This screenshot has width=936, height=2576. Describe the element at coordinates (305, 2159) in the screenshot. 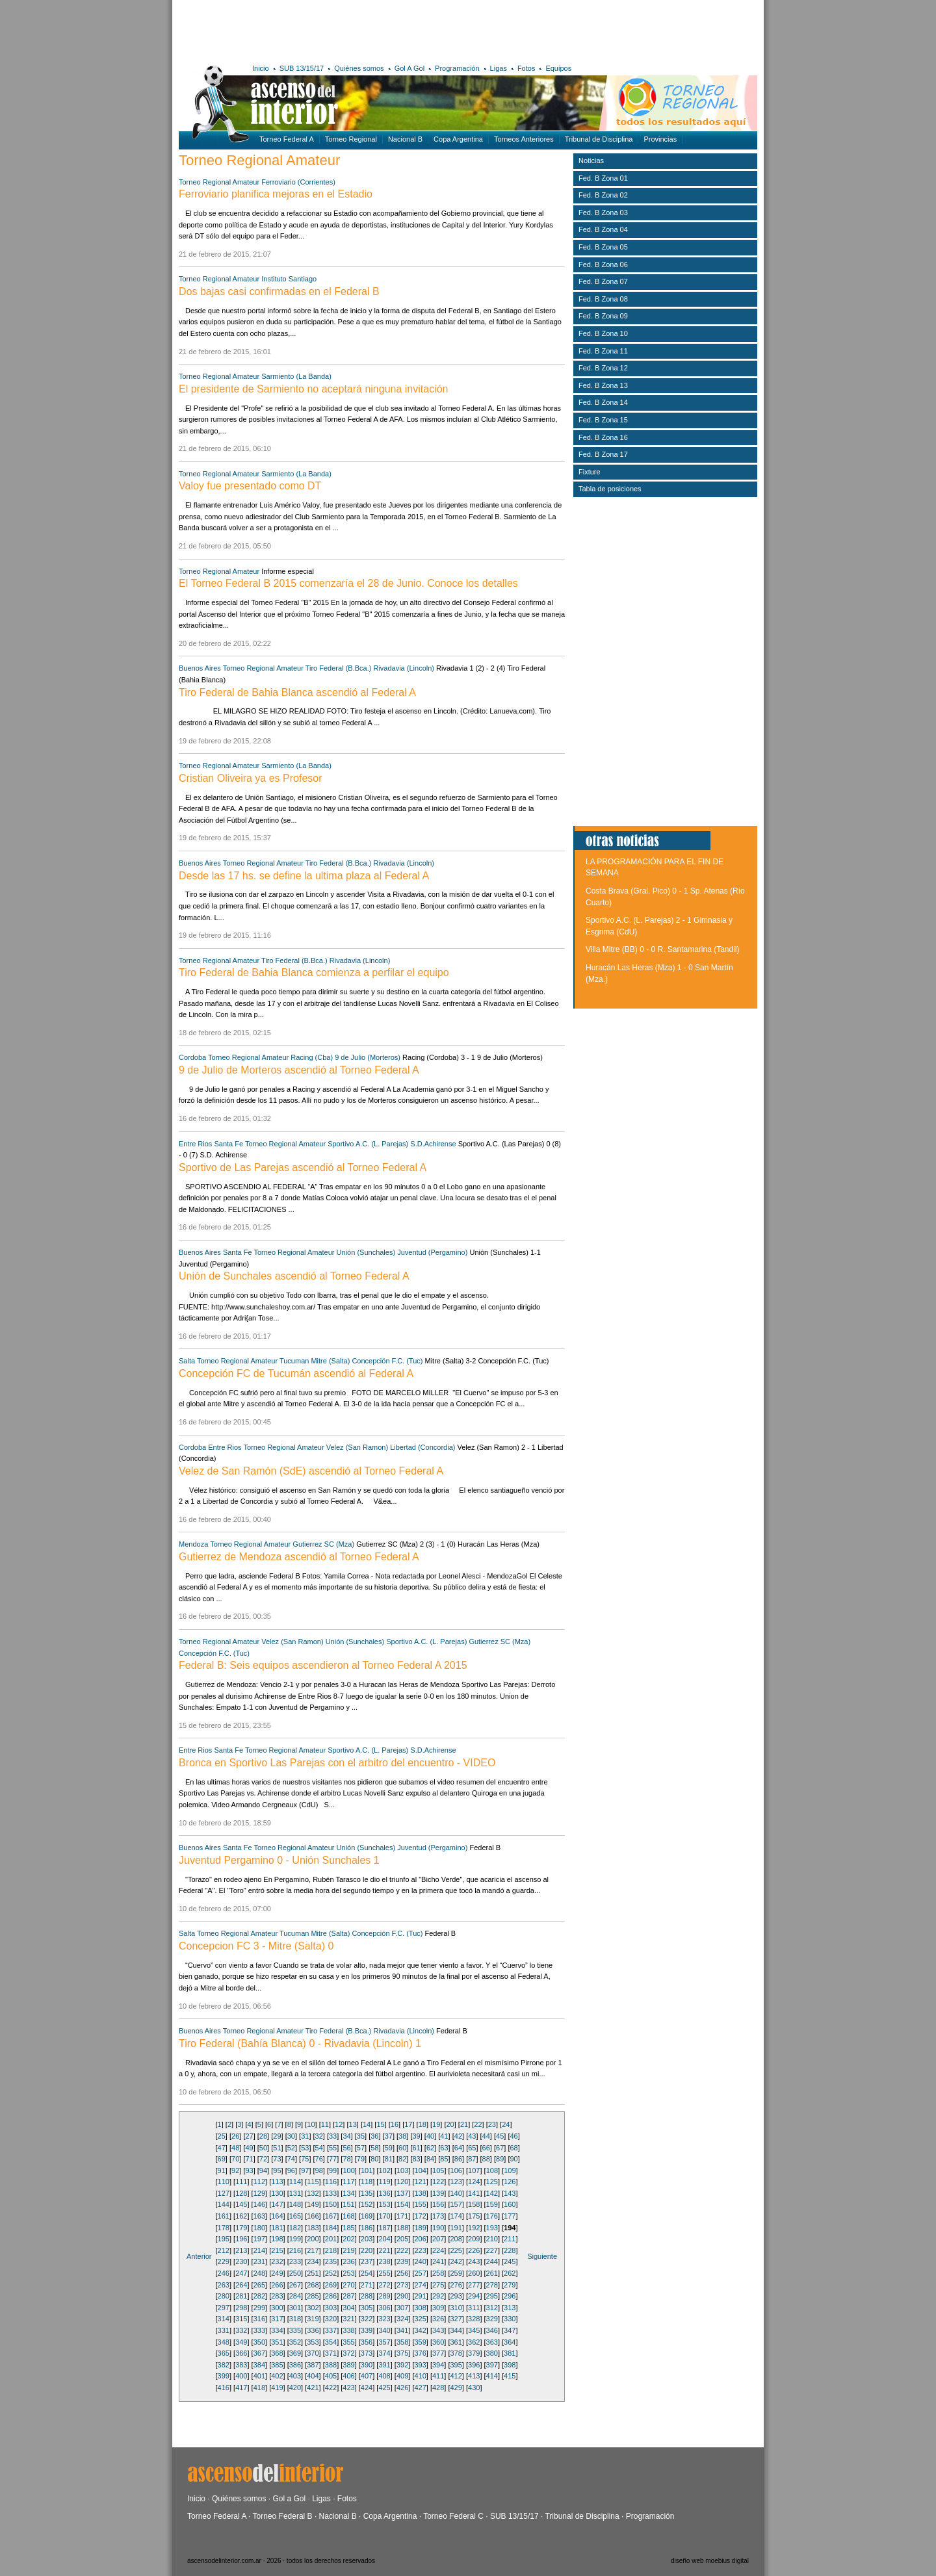

I see `75` at that location.